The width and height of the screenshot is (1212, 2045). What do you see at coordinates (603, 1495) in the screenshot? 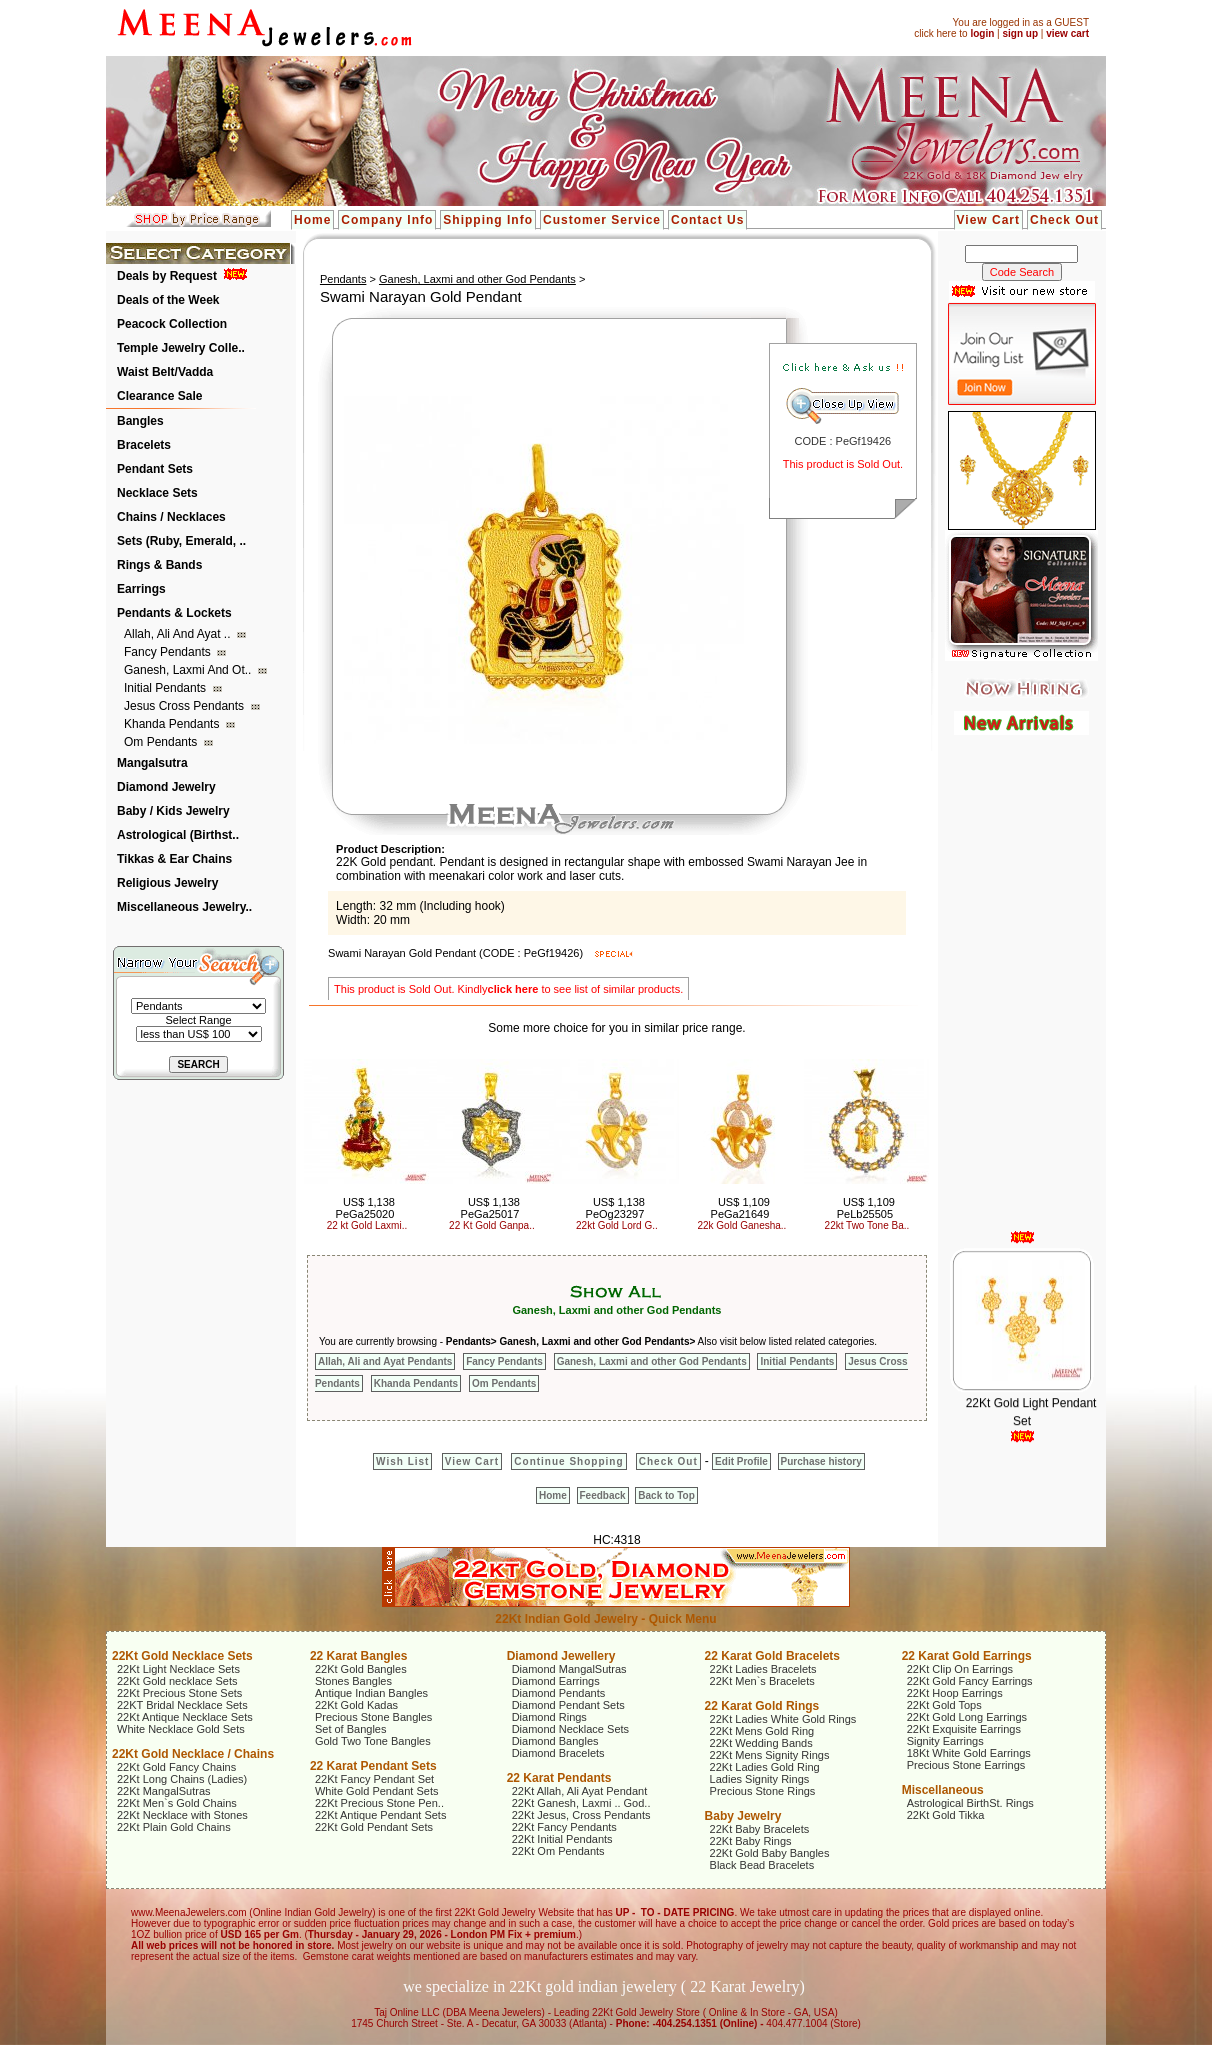
I see `Feedback` at bounding box center [603, 1495].